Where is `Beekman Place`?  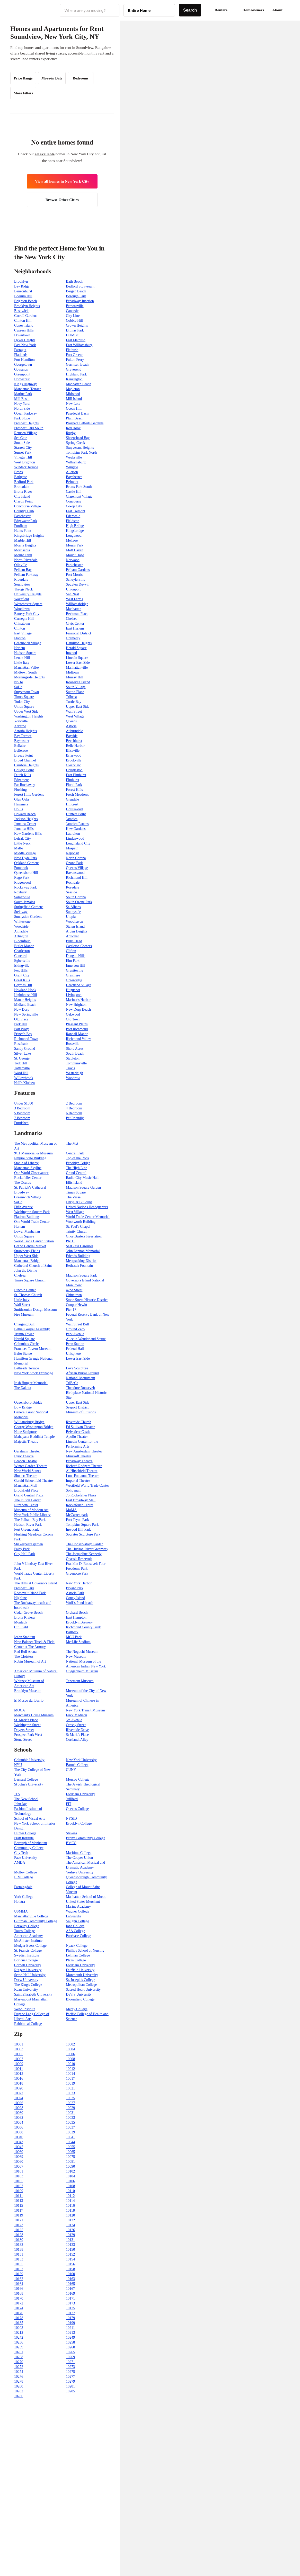 Beekman Place is located at coordinates (77, 614).